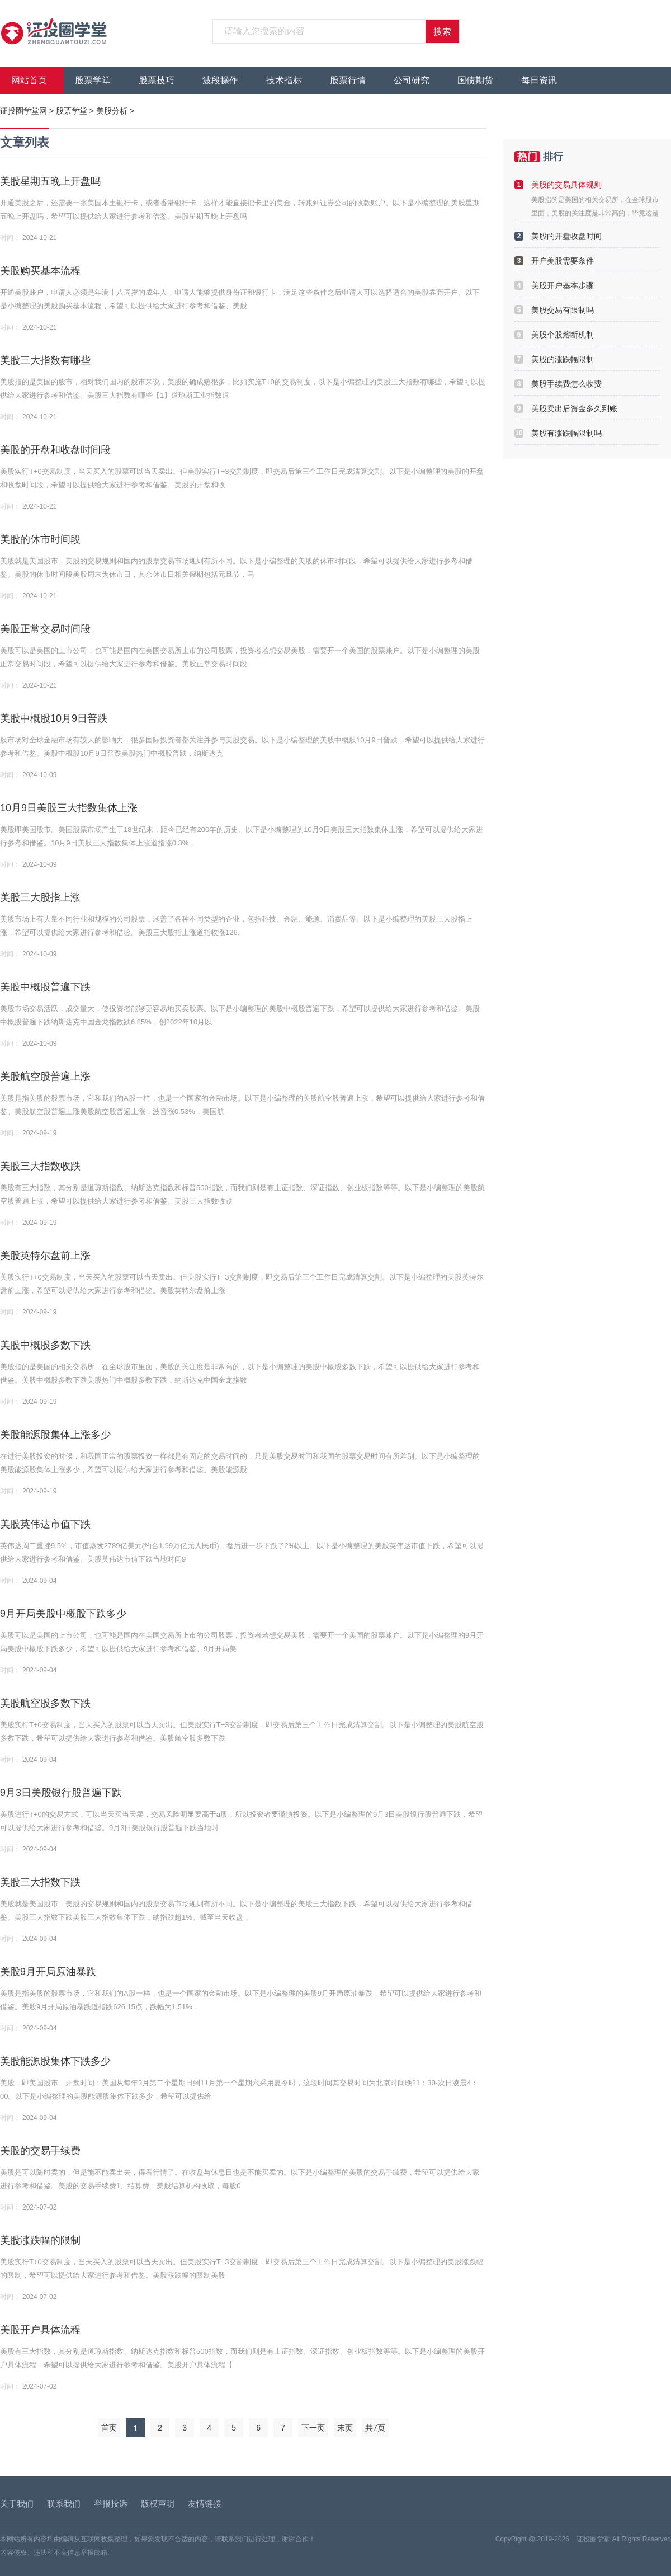  What do you see at coordinates (45, 1345) in the screenshot?
I see `美股中概股多数下跌` at bounding box center [45, 1345].